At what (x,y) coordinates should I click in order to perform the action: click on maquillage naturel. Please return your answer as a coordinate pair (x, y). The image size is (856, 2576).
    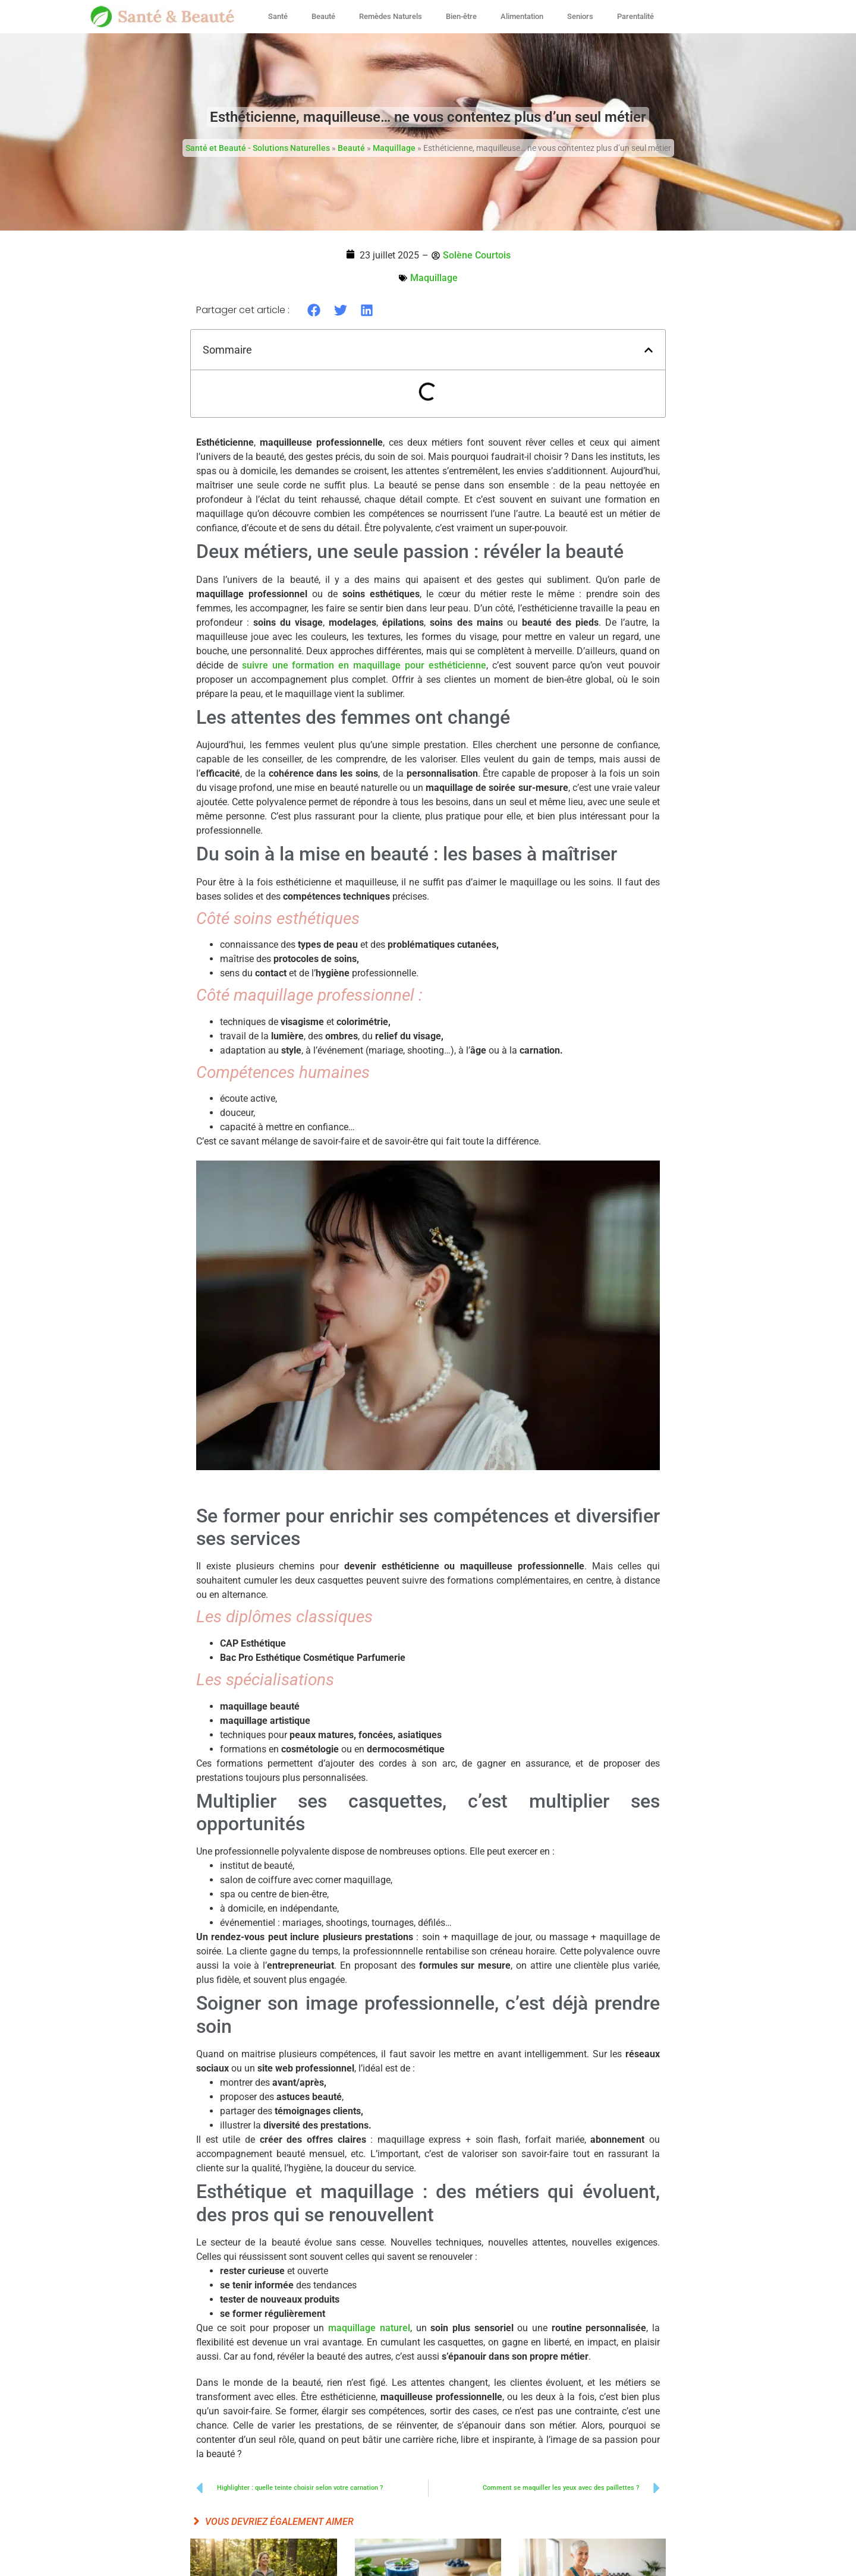
    Looking at the image, I should click on (369, 2328).